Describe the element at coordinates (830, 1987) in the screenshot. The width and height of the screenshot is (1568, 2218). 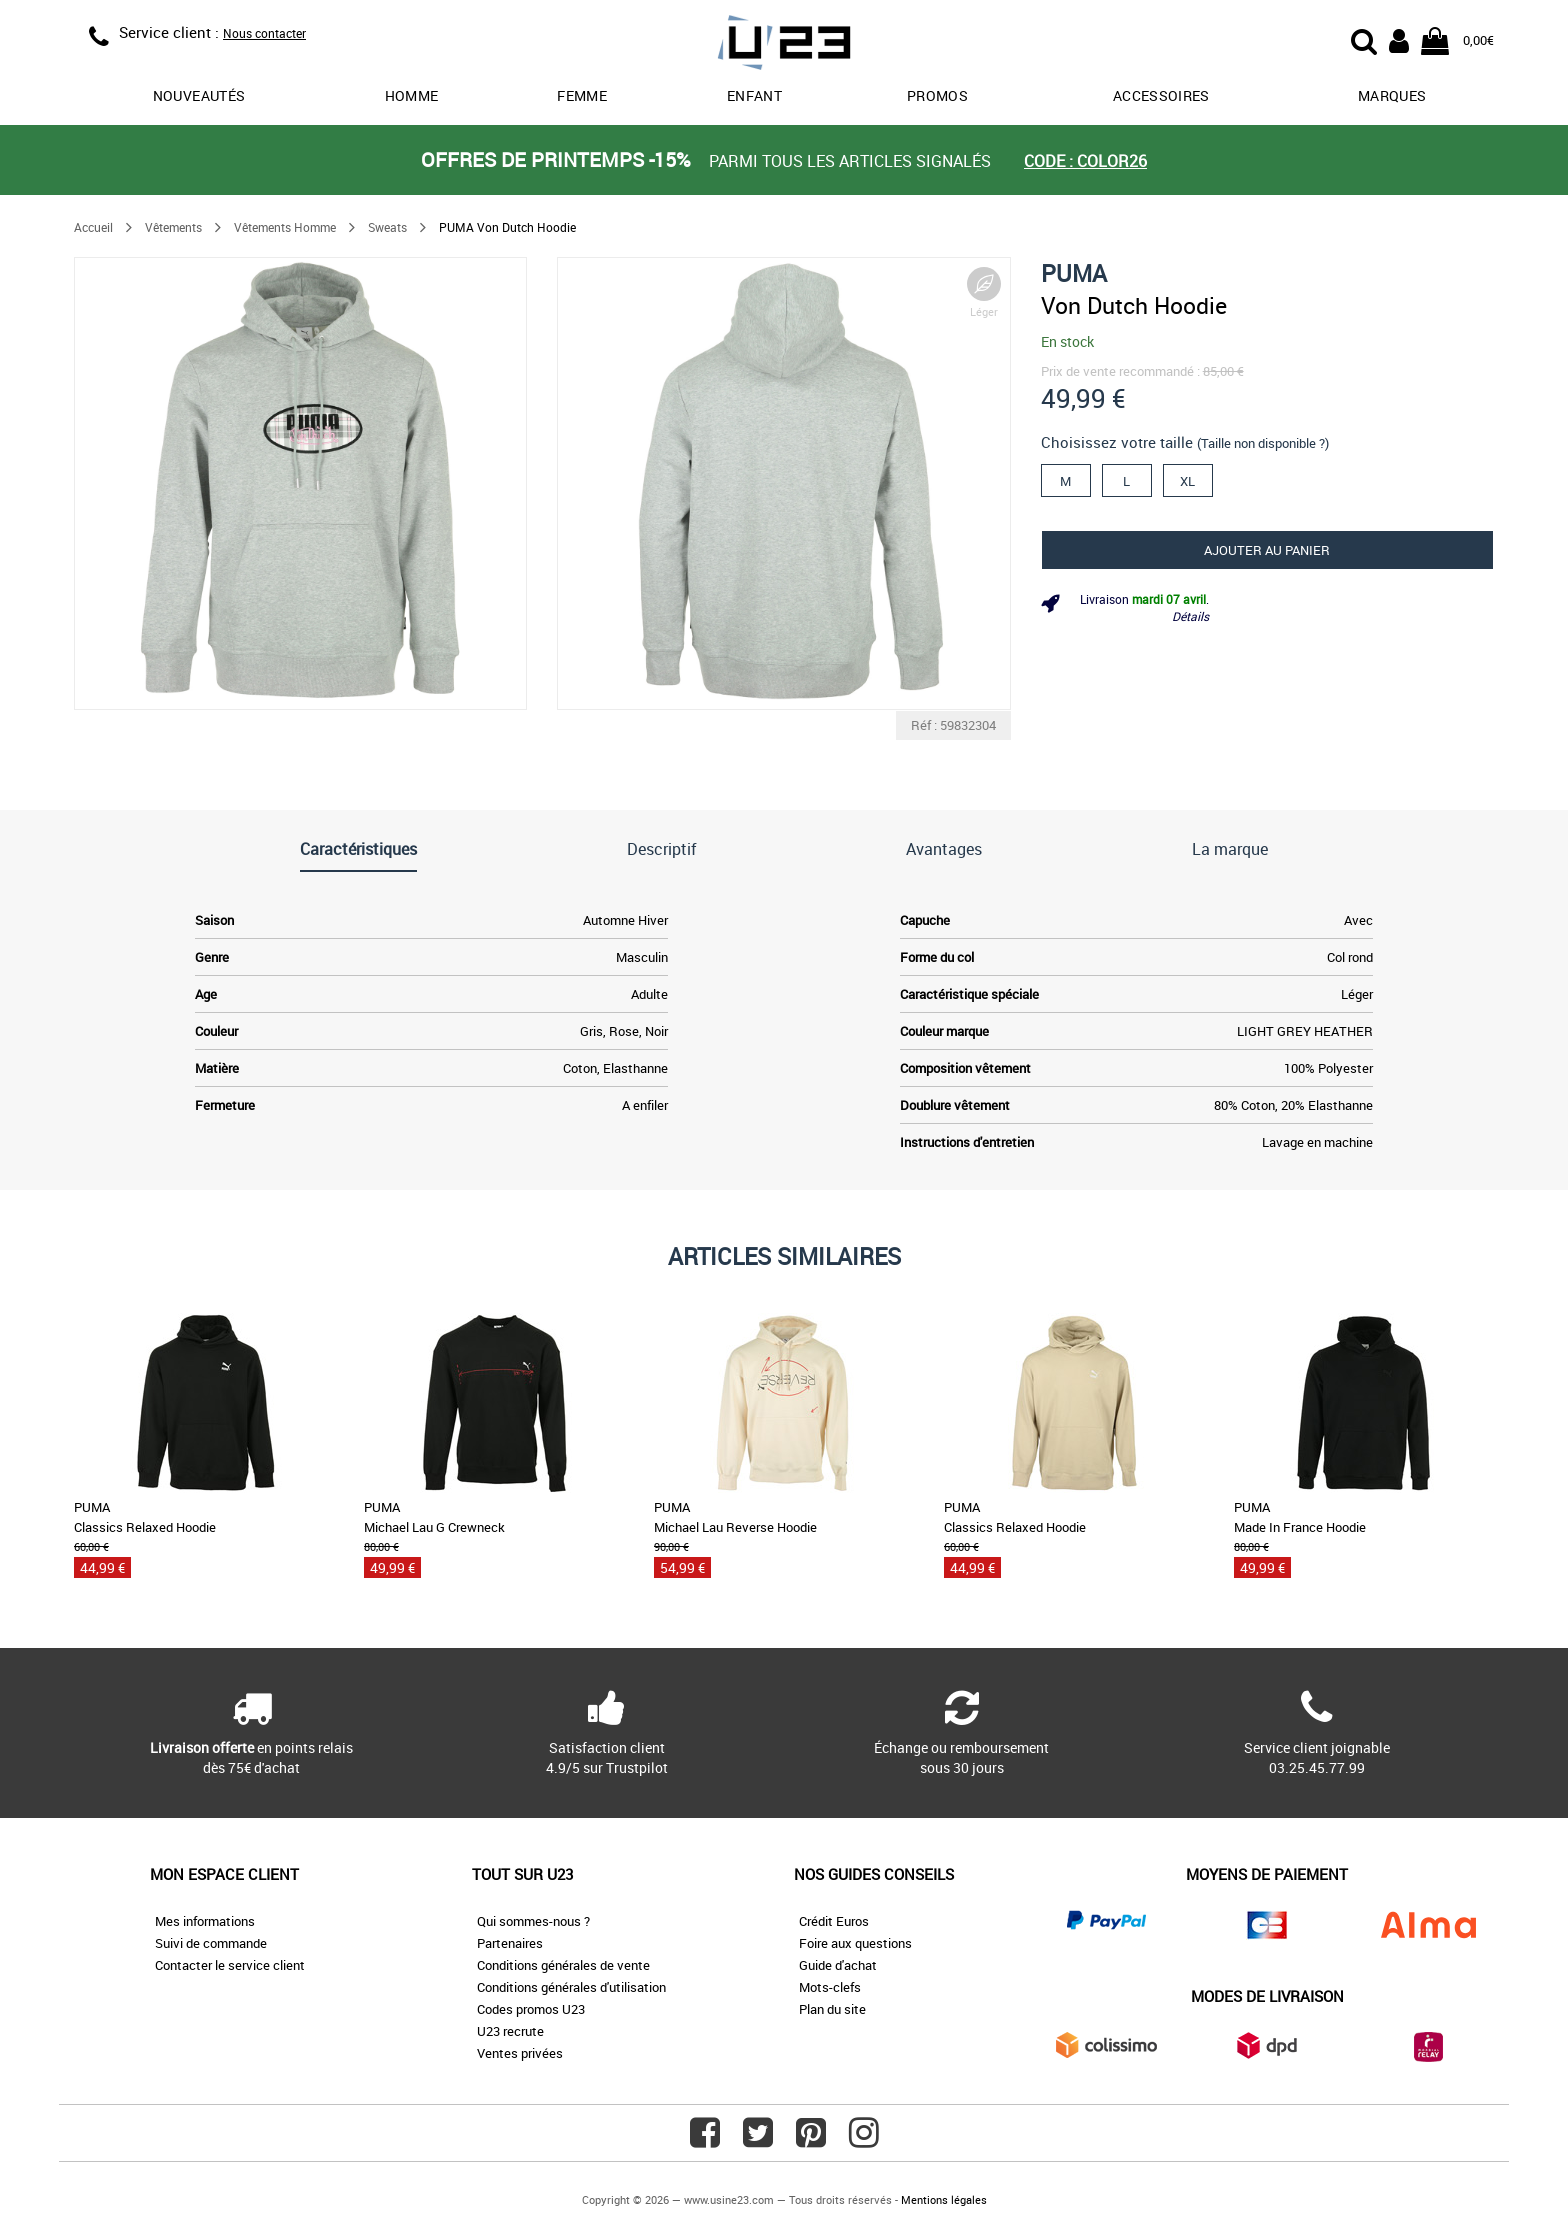
I see `Mots-clefs` at that location.